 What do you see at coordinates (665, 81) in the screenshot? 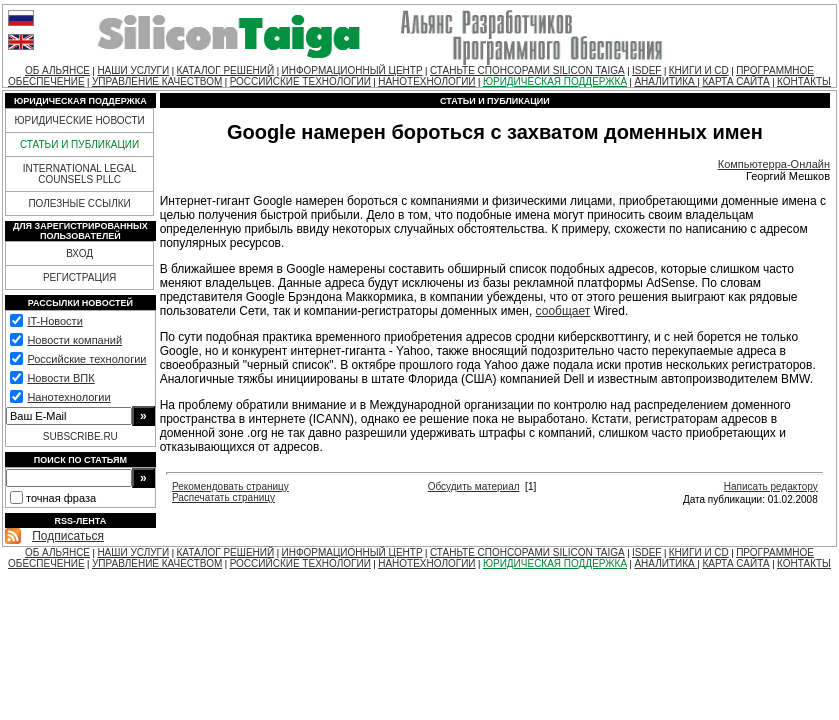
I see `АНАЛИТИКА` at bounding box center [665, 81].